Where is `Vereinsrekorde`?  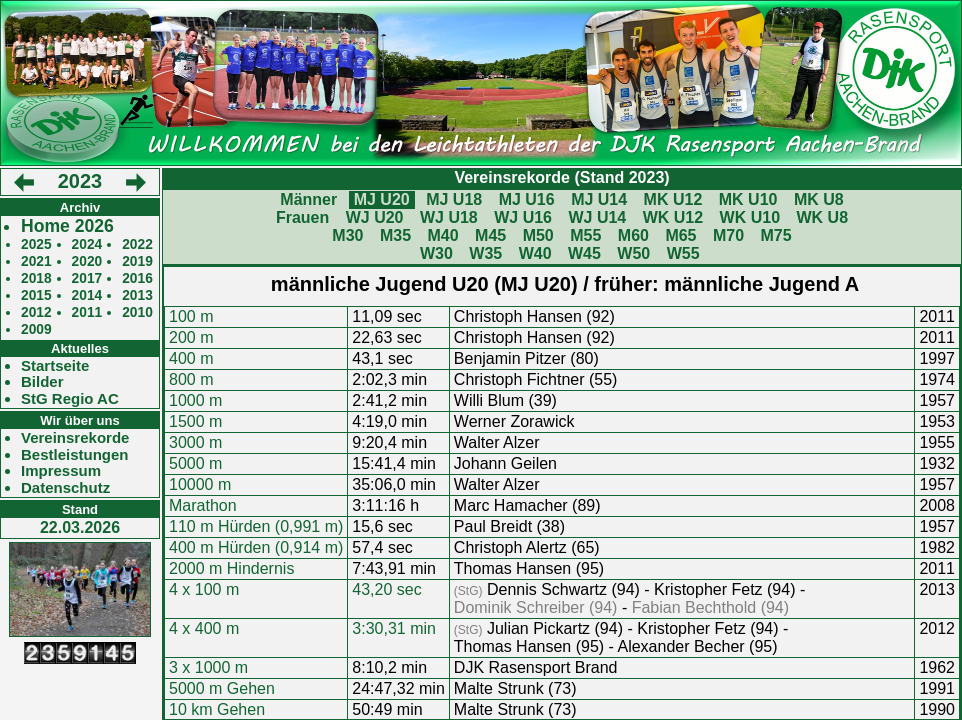
Vereinsrekorde is located at coordinates (75, 438).